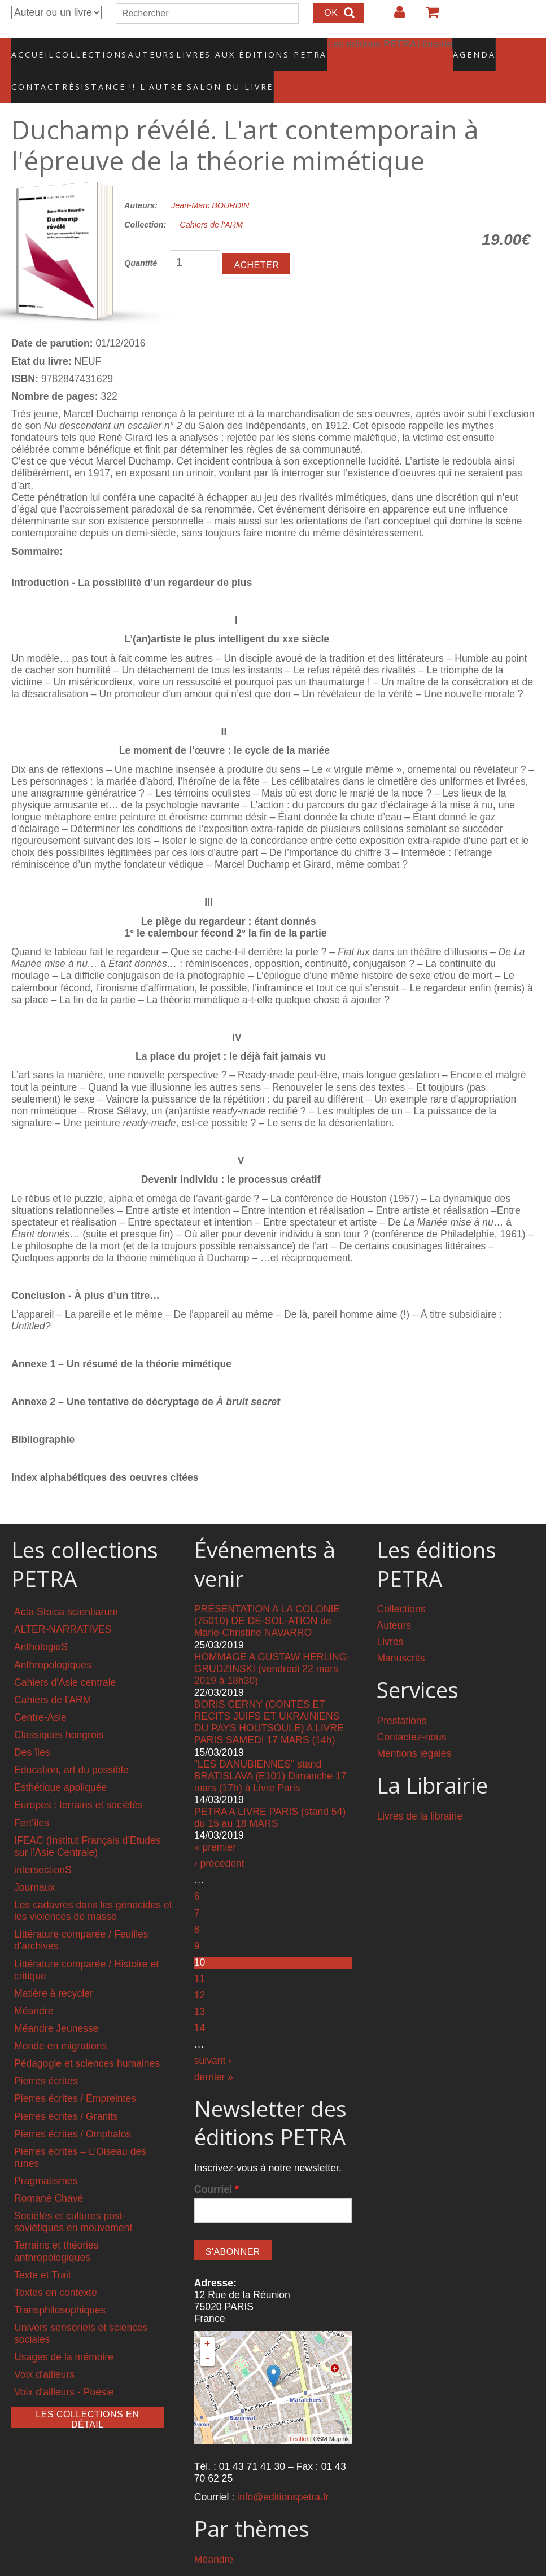 This screenshot has width=546, height=2576. Describe the element at coordinates (63, 2333) in the screenshot. I see `Usages de la mémoire` at that location.